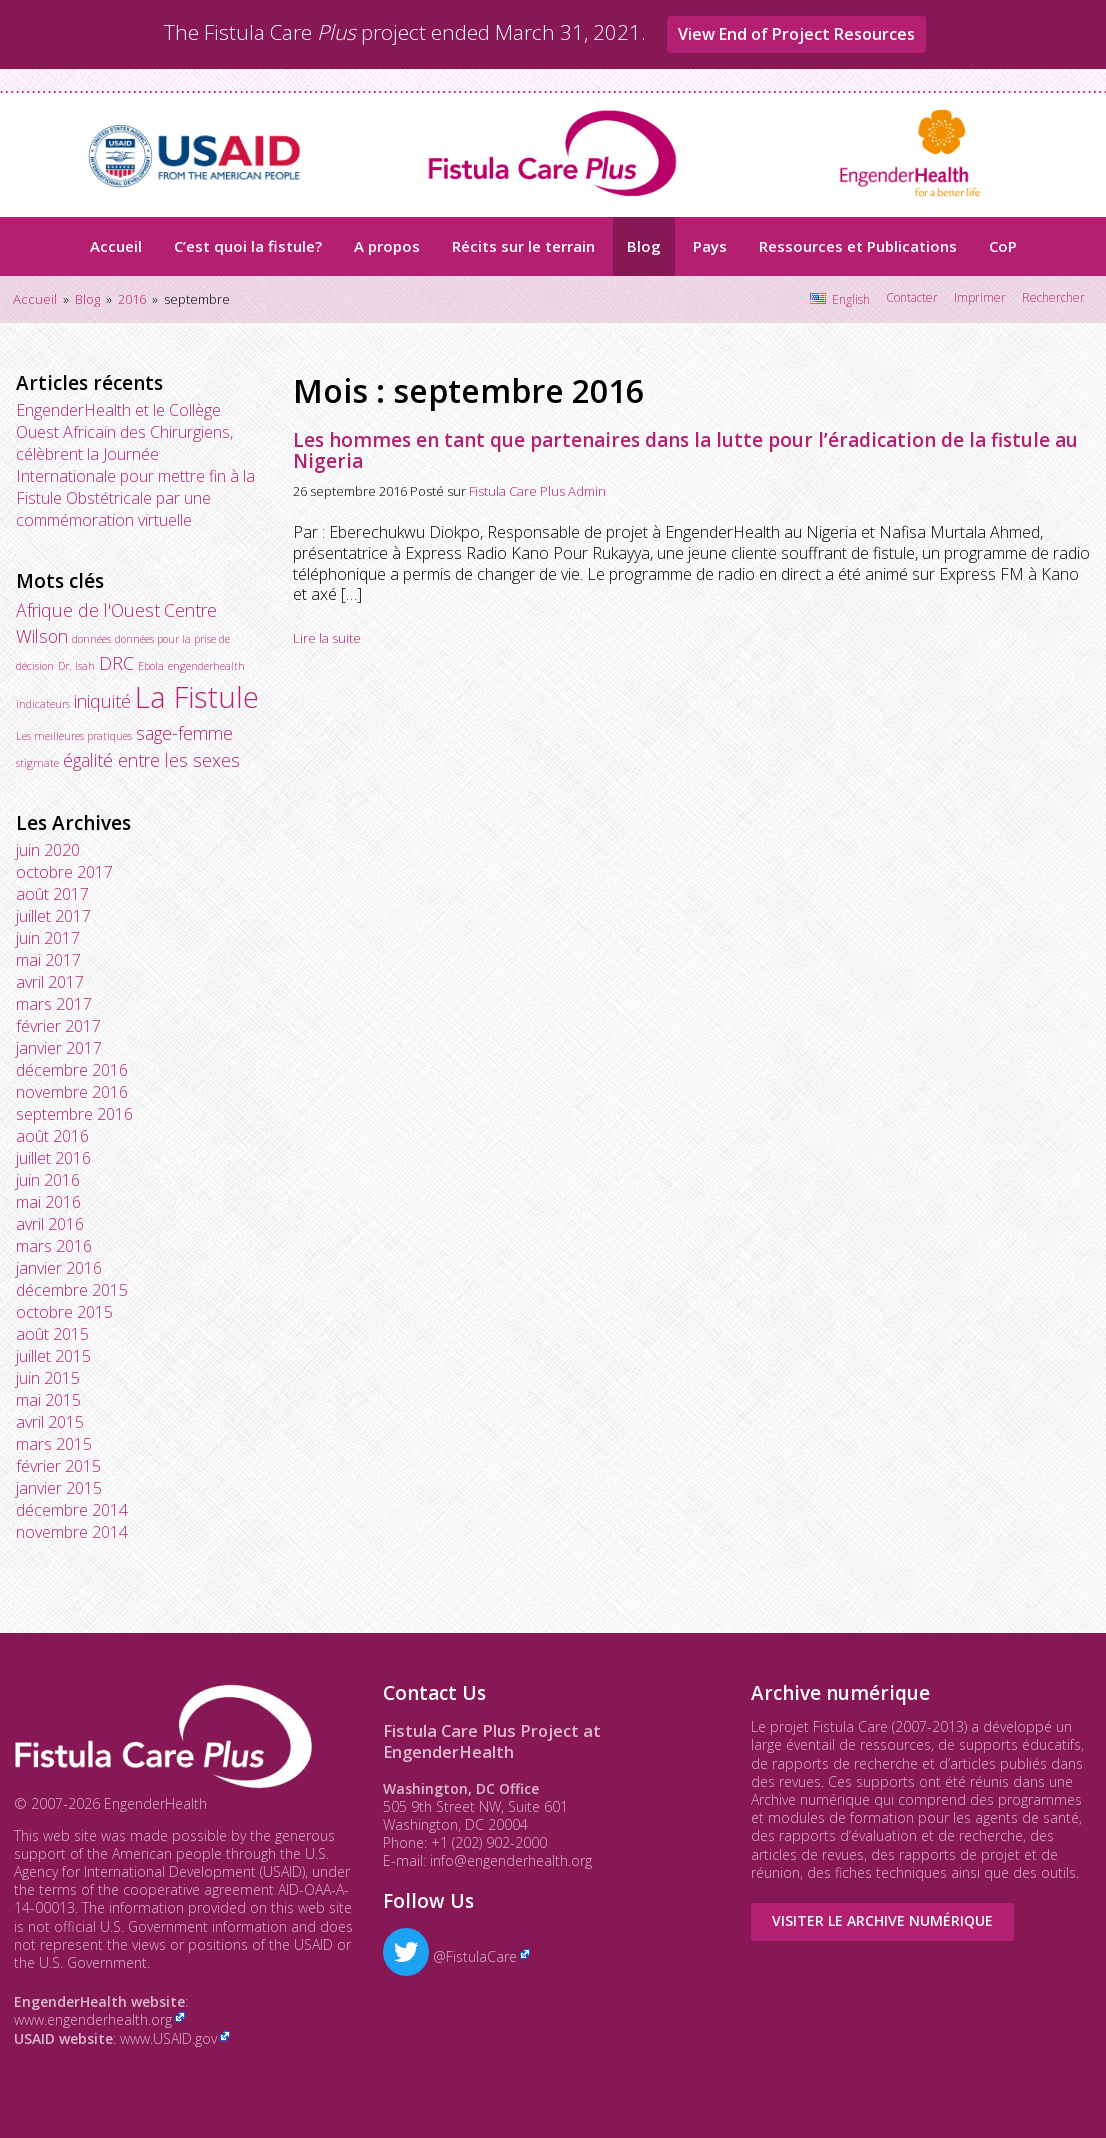 The image size is (1106, 2138). Describe the element at coordinates (116, 246) in the screenshot. I see `Accueil` at that location.